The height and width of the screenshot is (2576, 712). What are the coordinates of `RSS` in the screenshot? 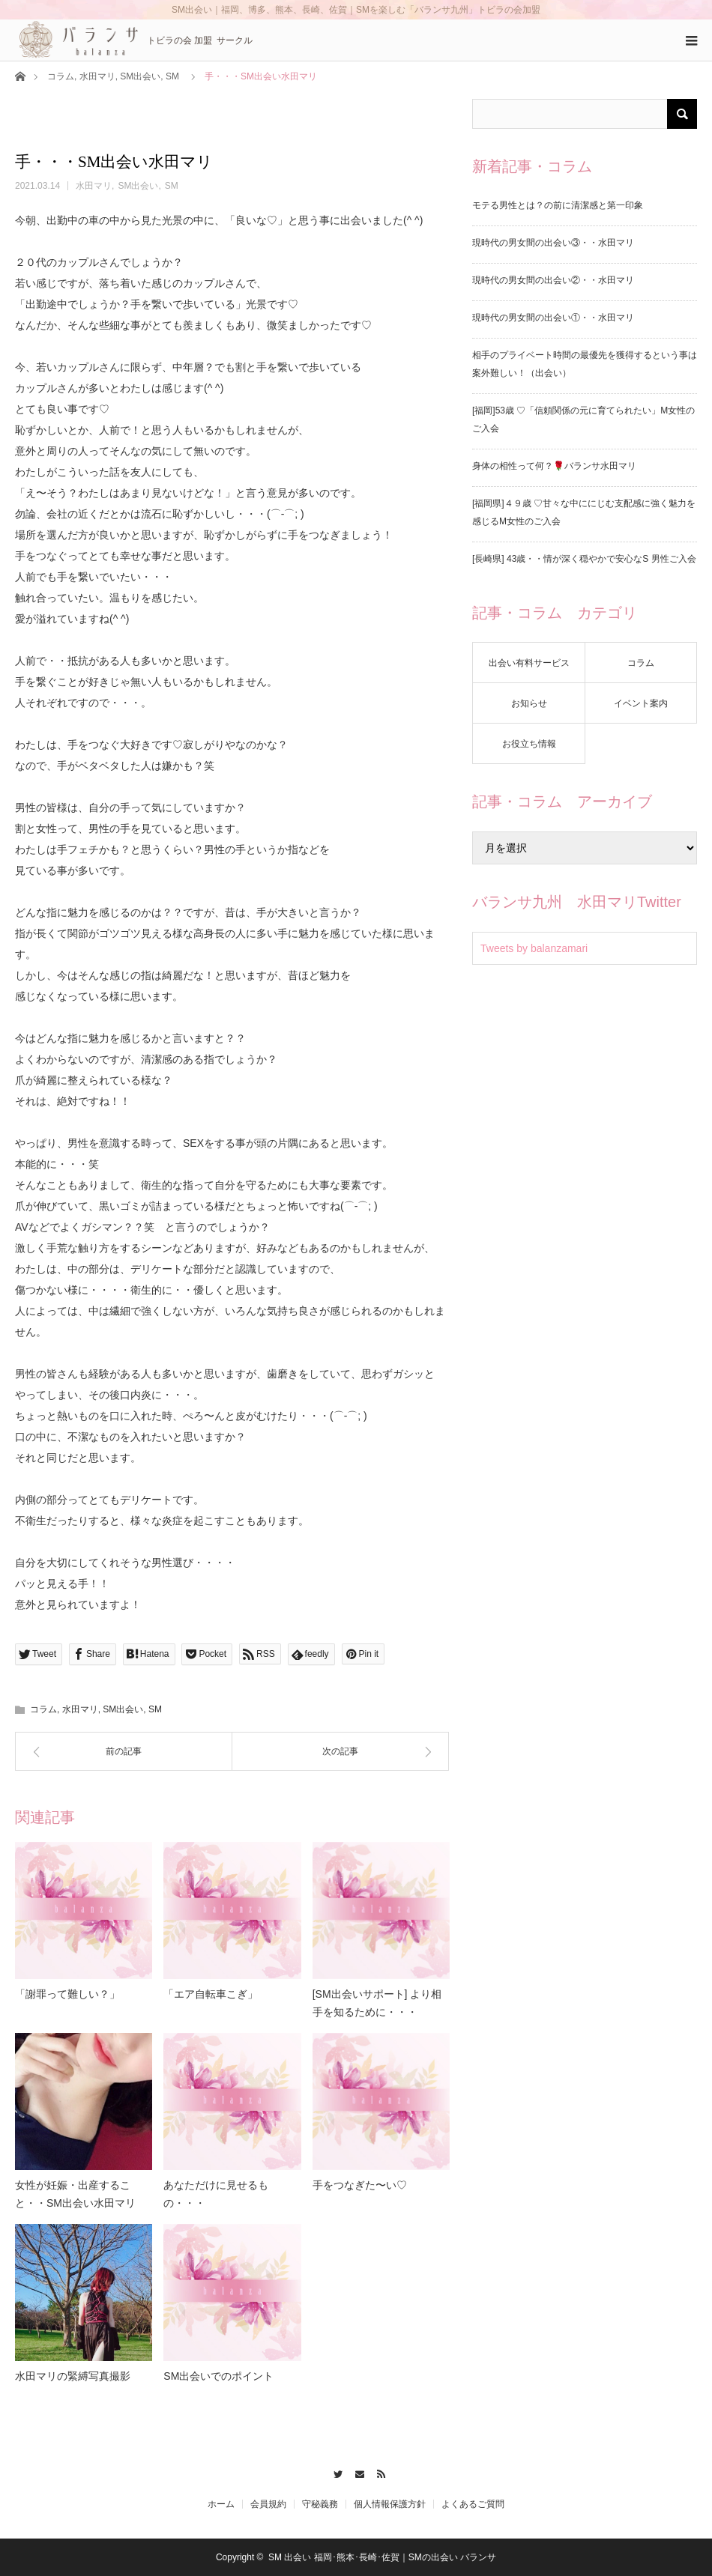 It's located at (377, 2472).